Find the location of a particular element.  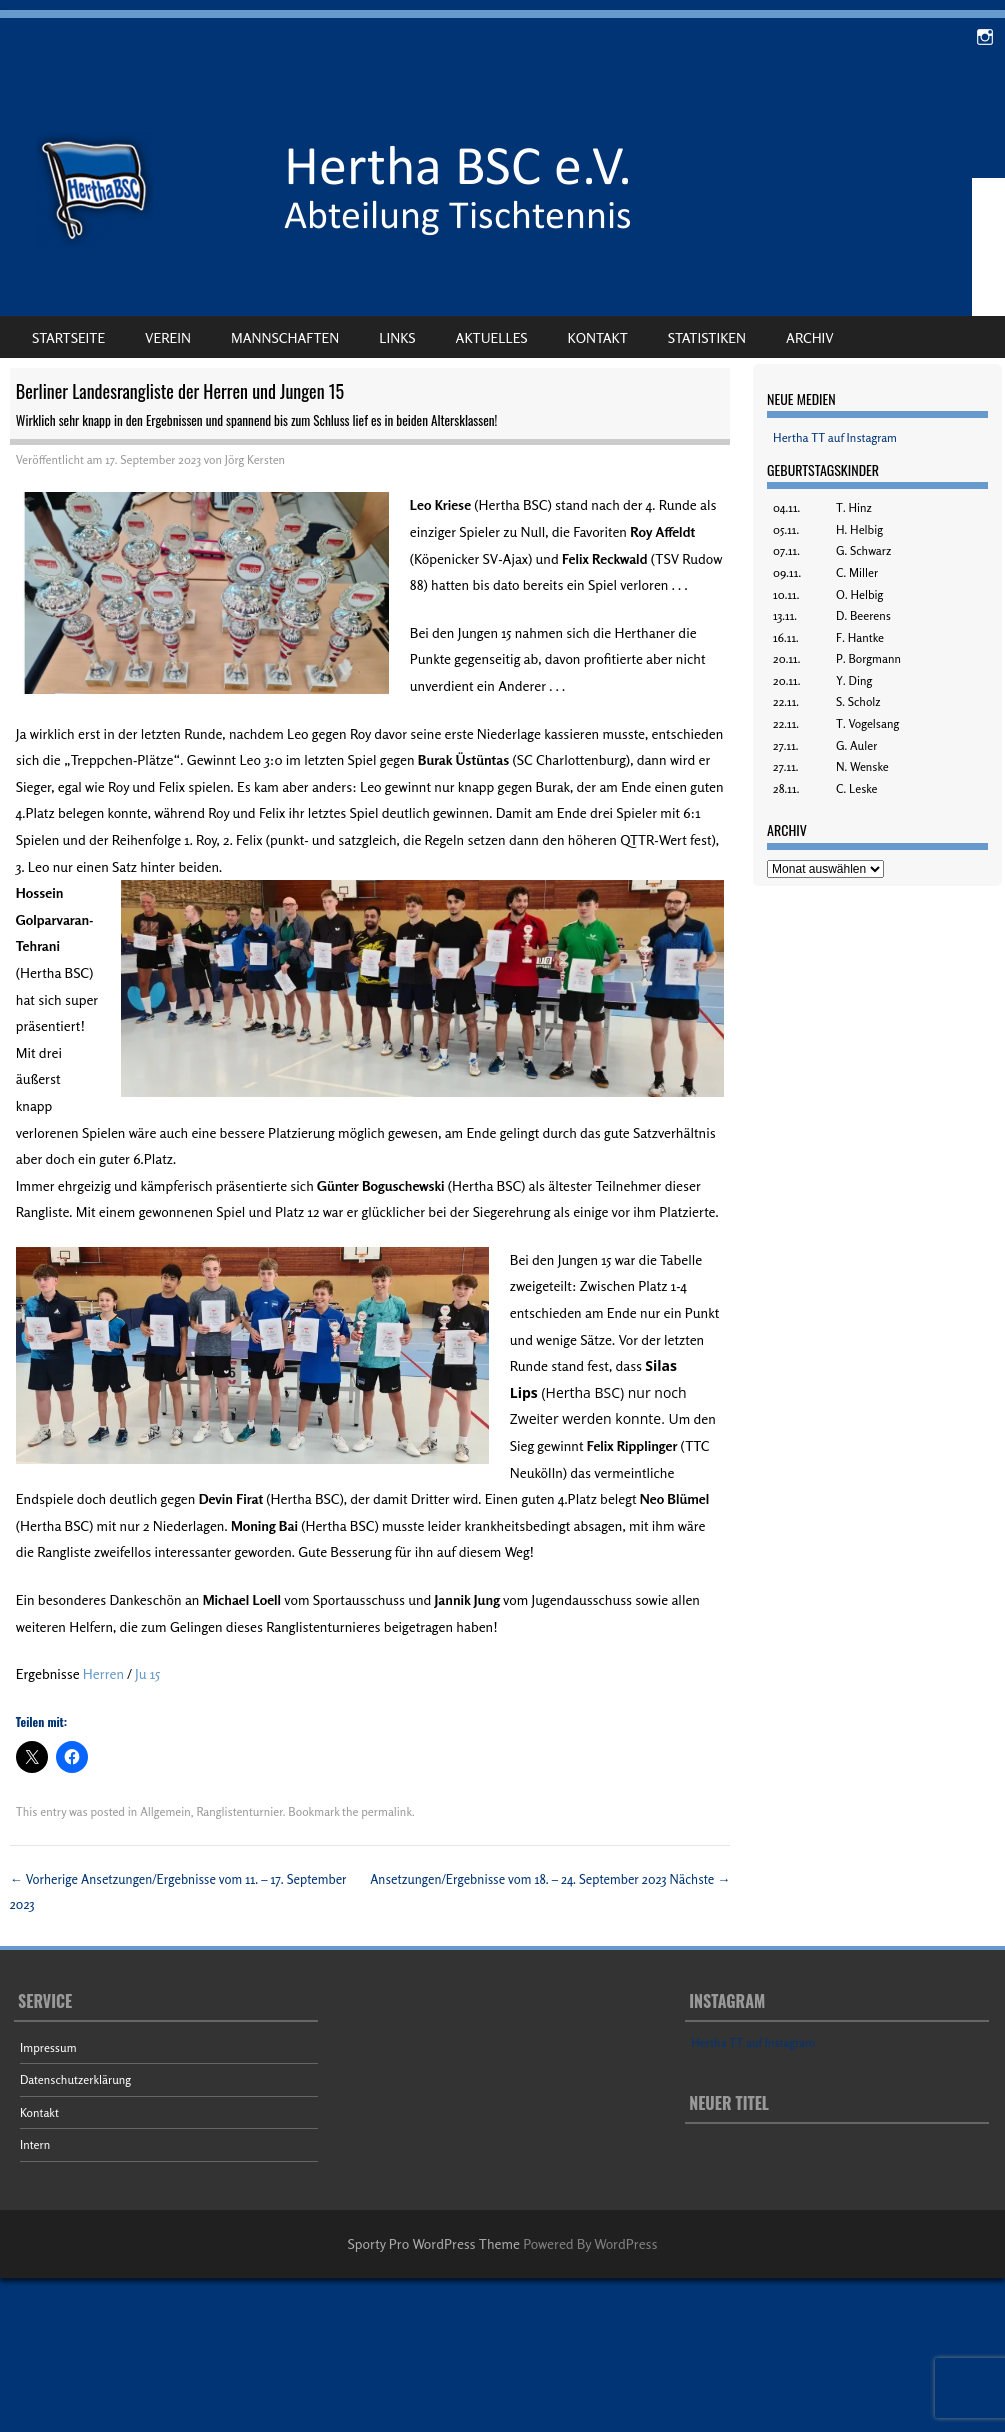

Verein is located at coordinates (168, 337).